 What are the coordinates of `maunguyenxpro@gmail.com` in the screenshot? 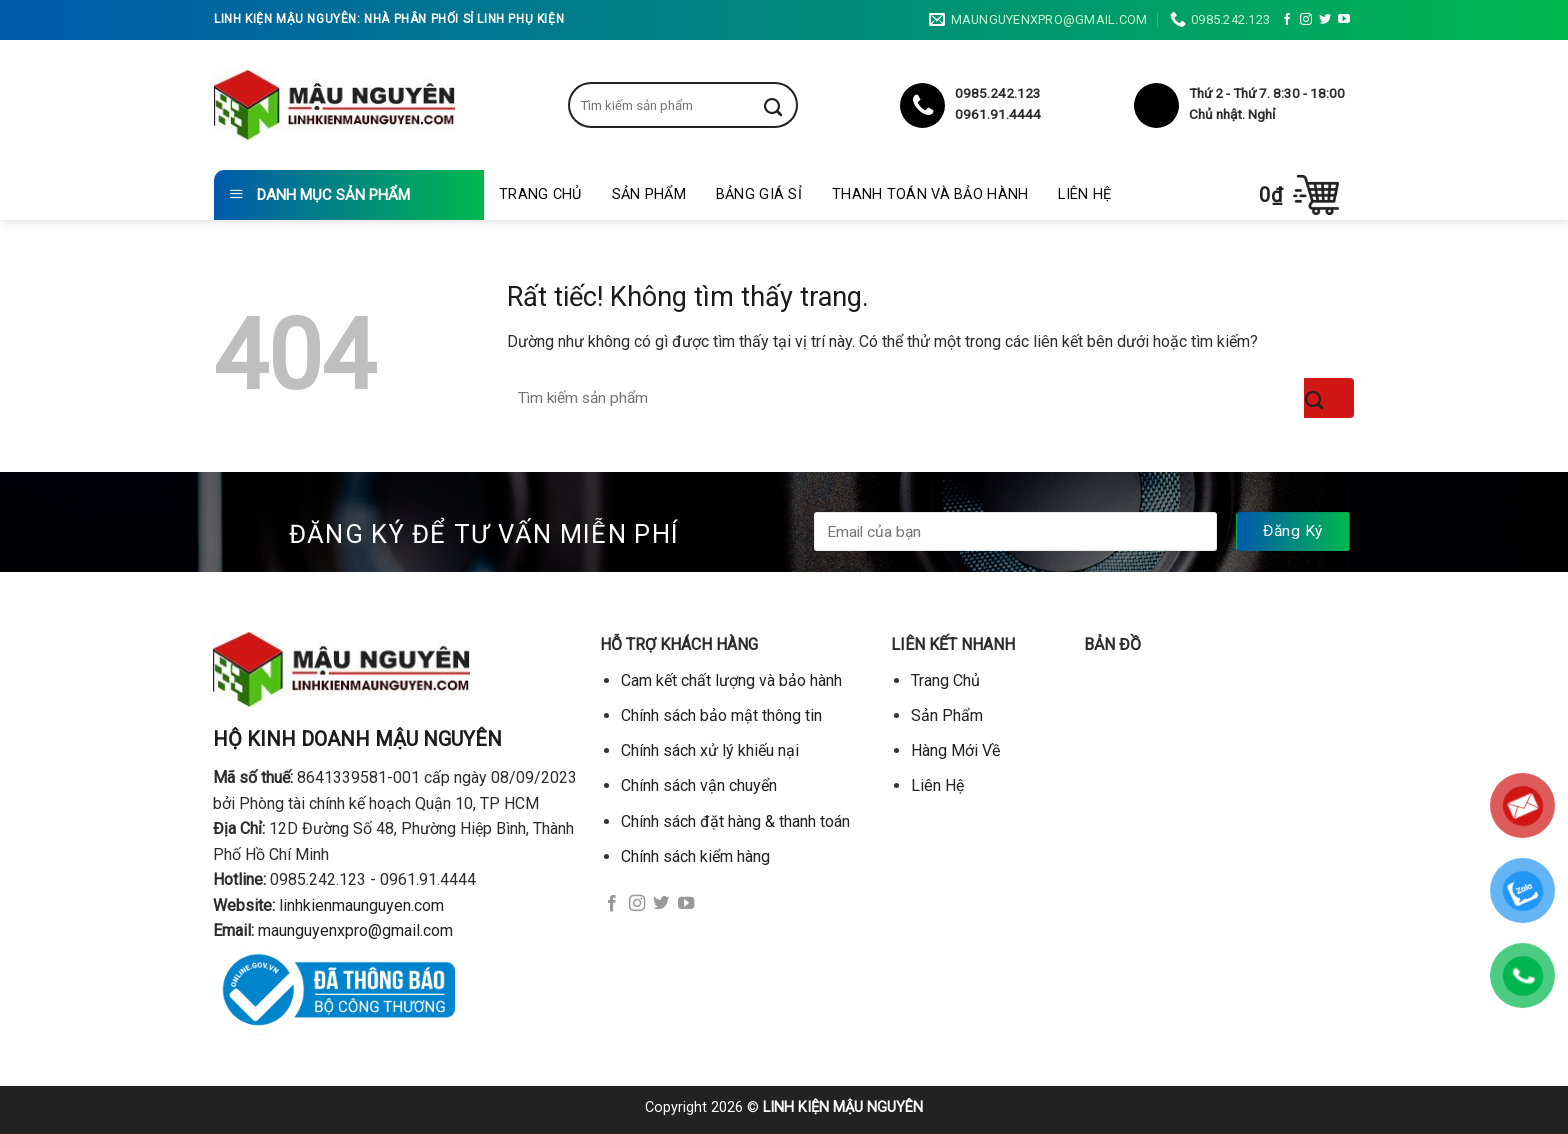 It's located at (355, 930).